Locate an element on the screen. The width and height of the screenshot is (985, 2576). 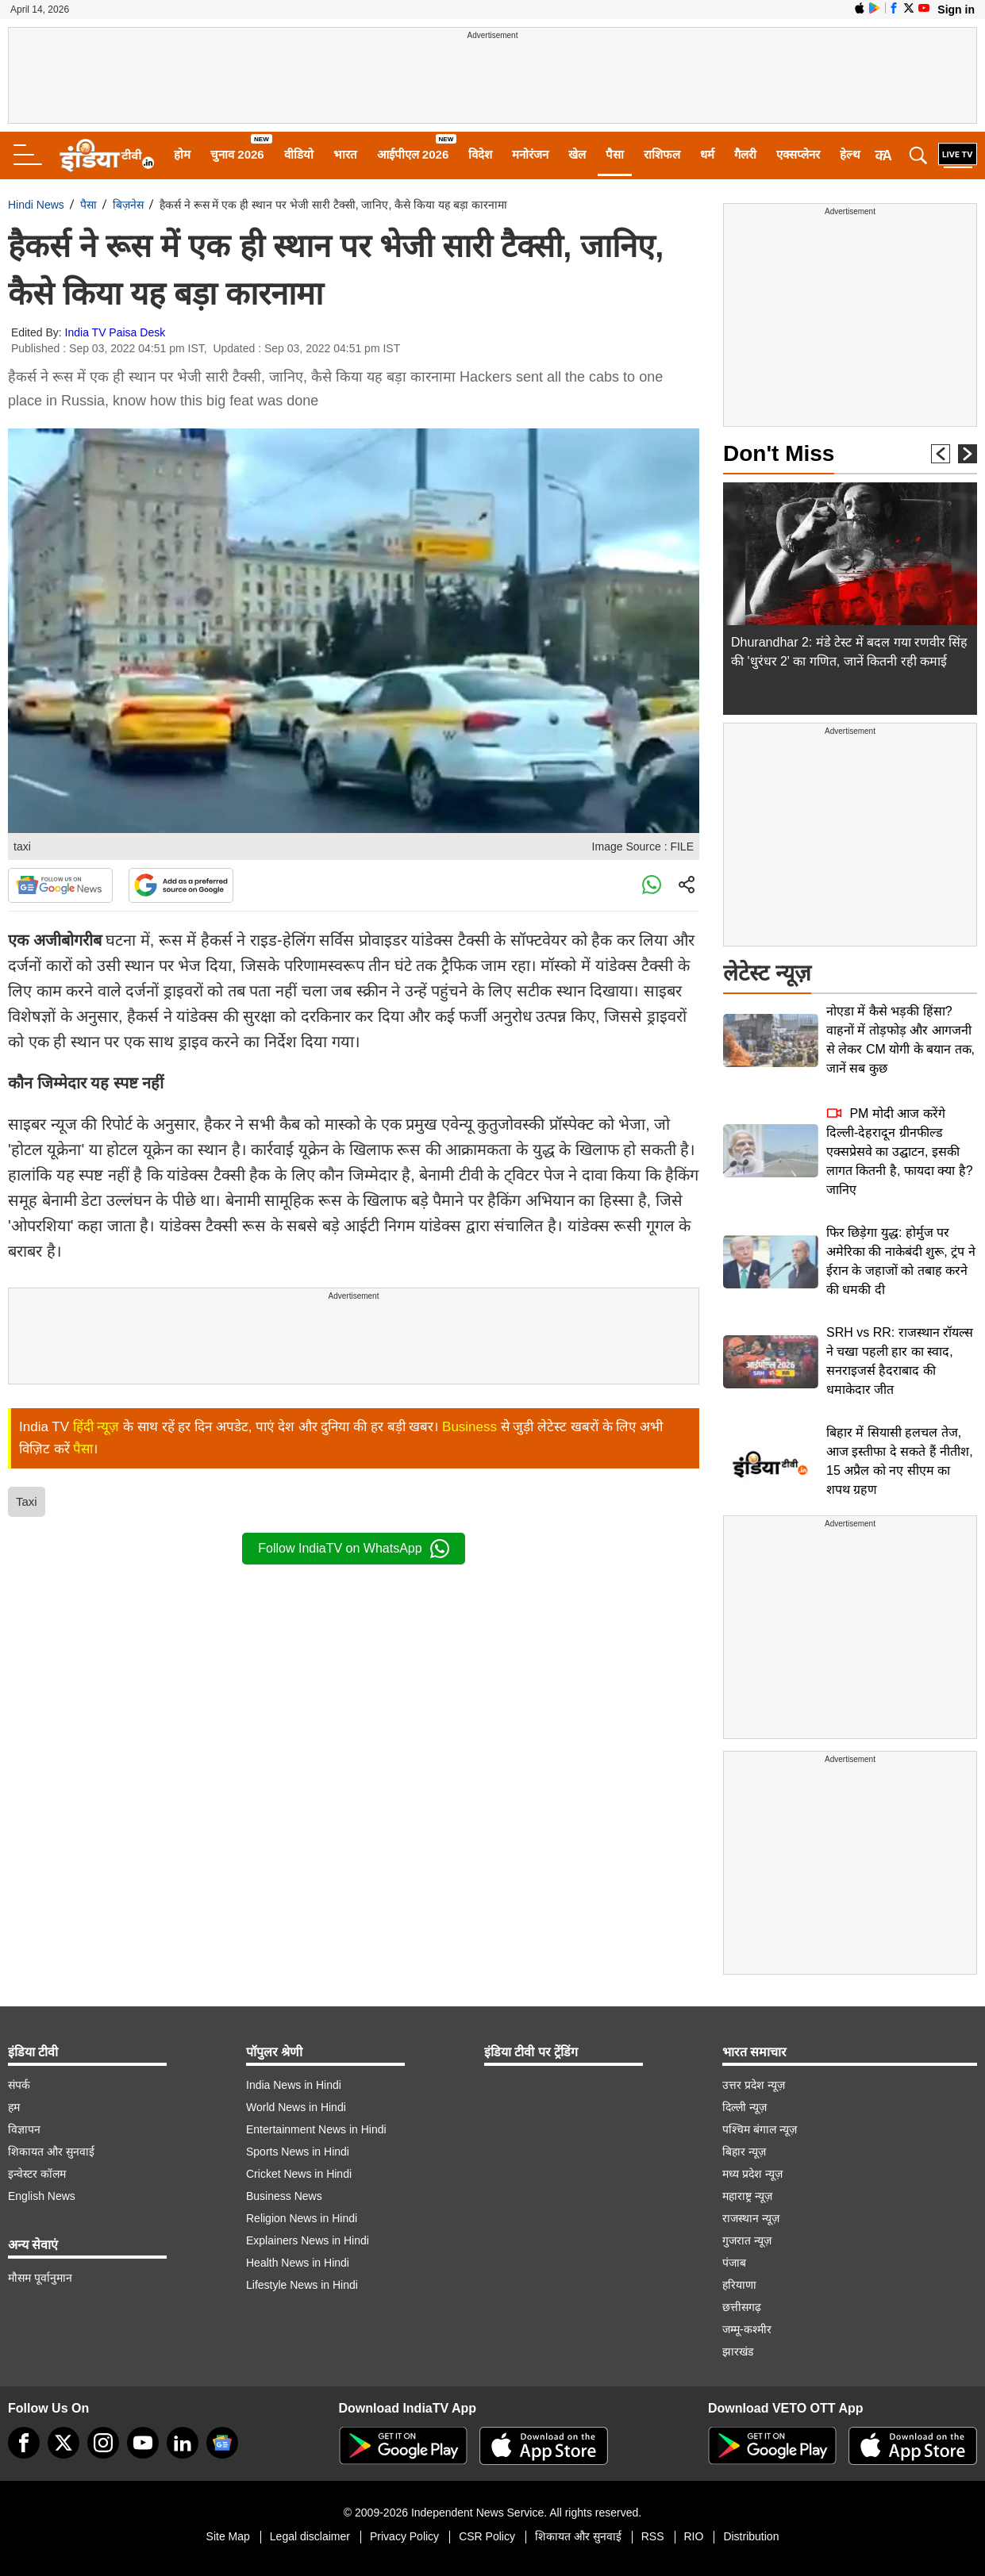
Site Map is located at coordinates (228, 2536).